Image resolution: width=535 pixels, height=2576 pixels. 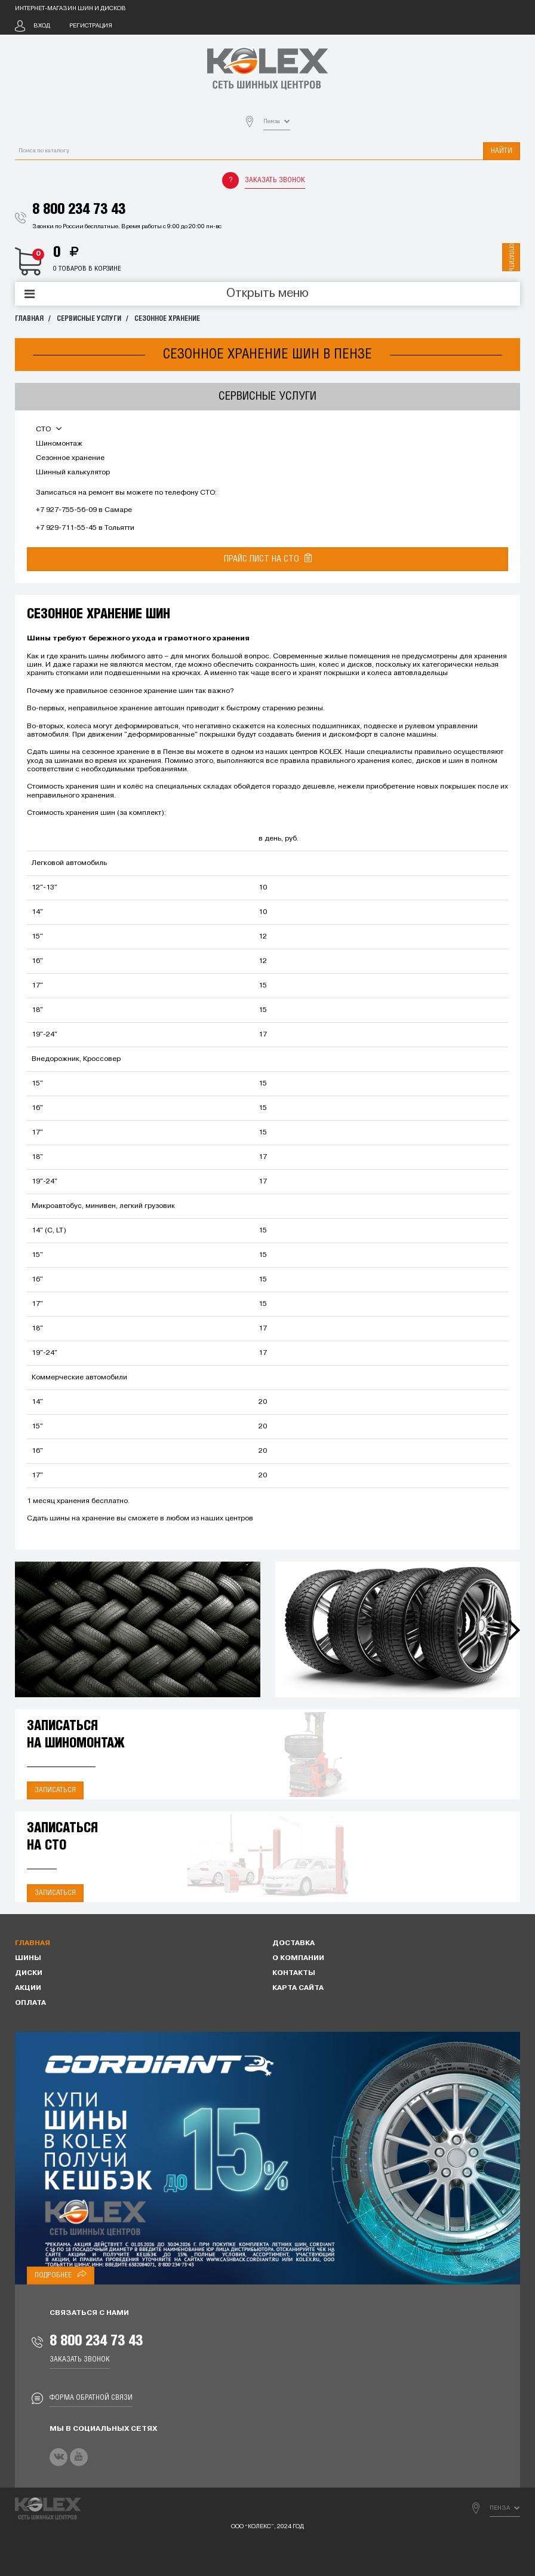 What do you see at coordinates (267, 294) in the screenshot?
I see `Открыть меню` at bounding box center [267, 294].